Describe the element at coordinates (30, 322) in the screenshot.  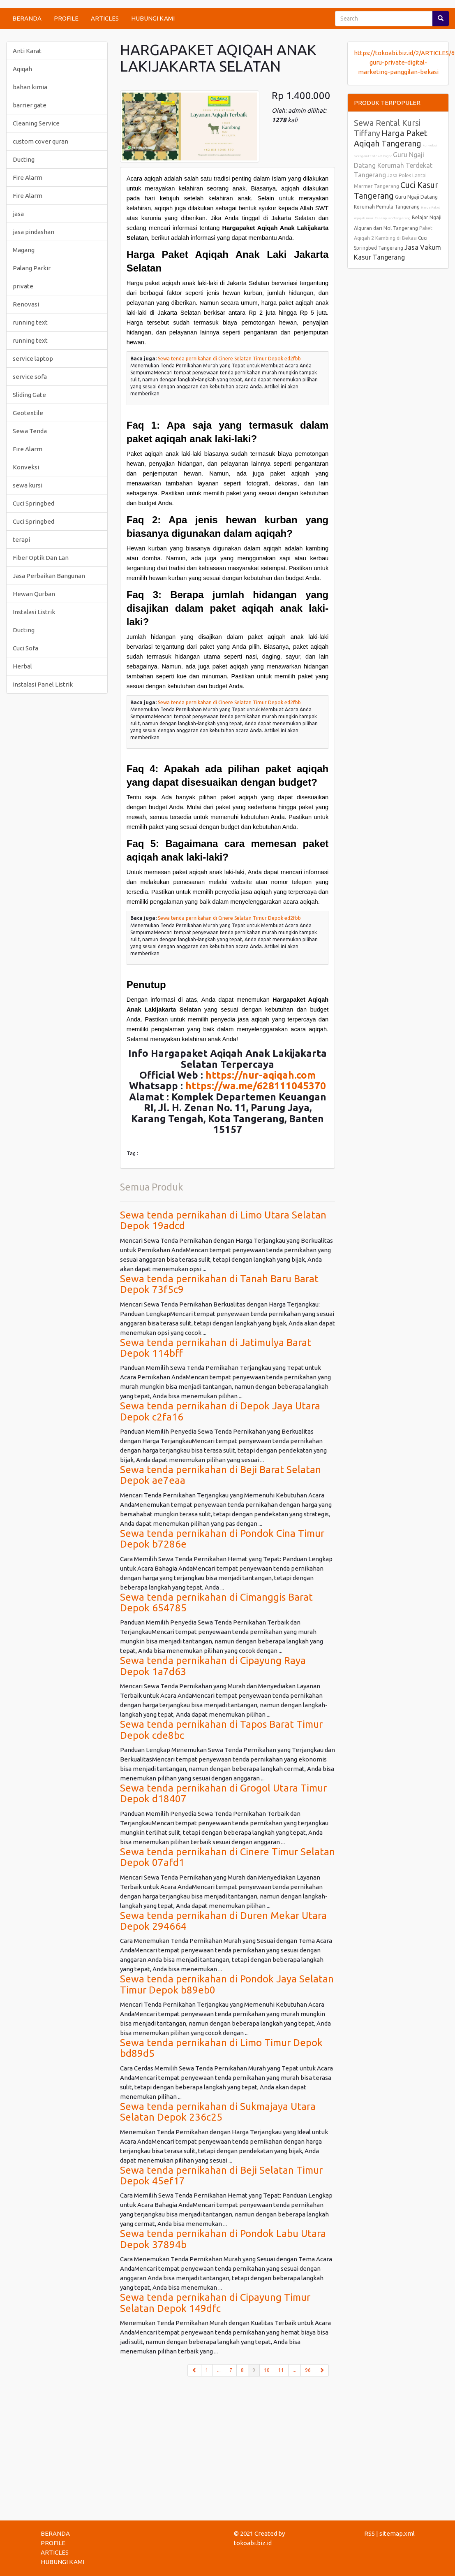
I see `running text` at that location.